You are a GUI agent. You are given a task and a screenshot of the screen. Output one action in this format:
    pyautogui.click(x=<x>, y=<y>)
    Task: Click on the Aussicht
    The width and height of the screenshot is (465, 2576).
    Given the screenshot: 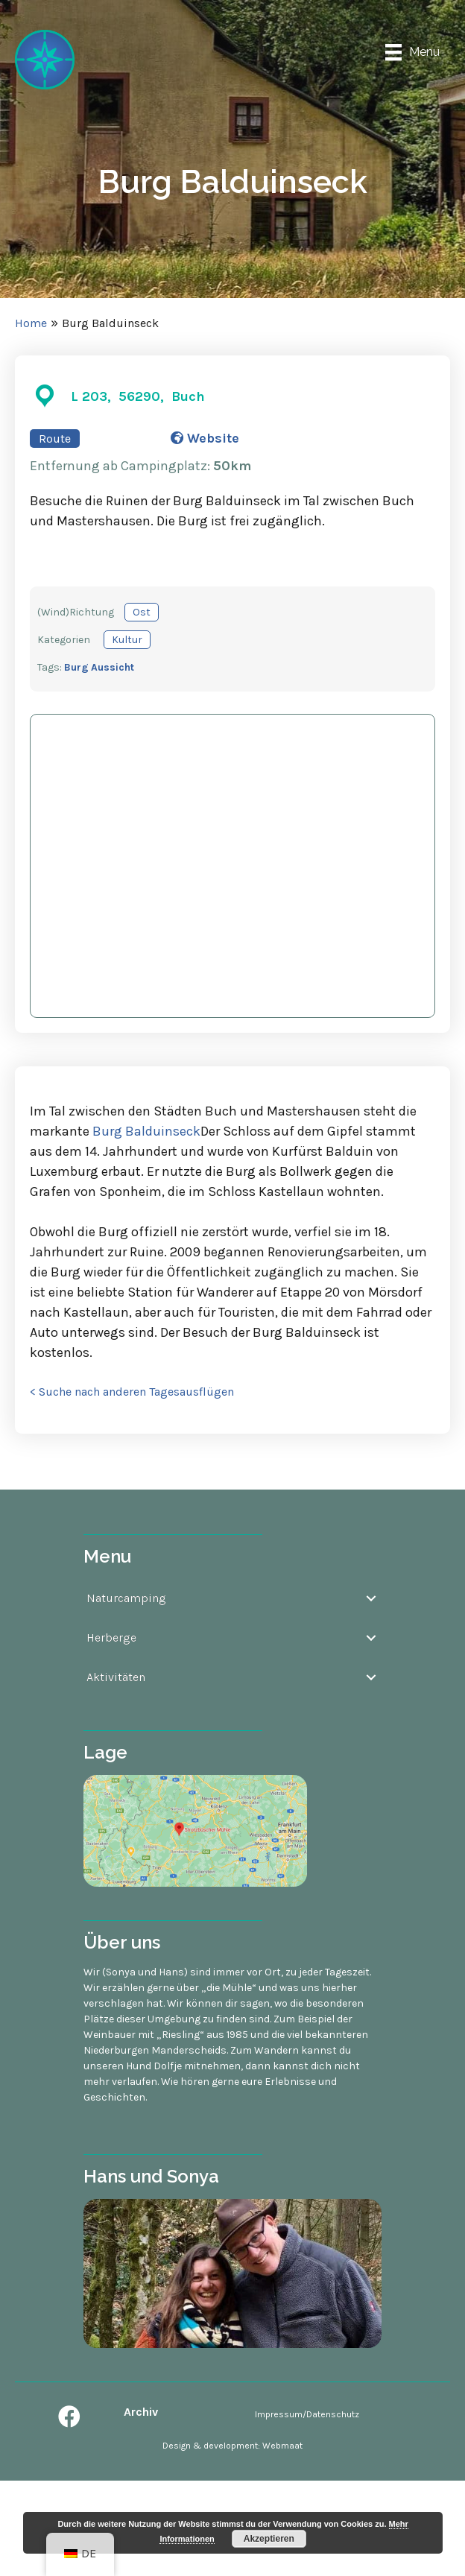 What is the action you would take?
    pyautogui.click(x=112, y=667)
    